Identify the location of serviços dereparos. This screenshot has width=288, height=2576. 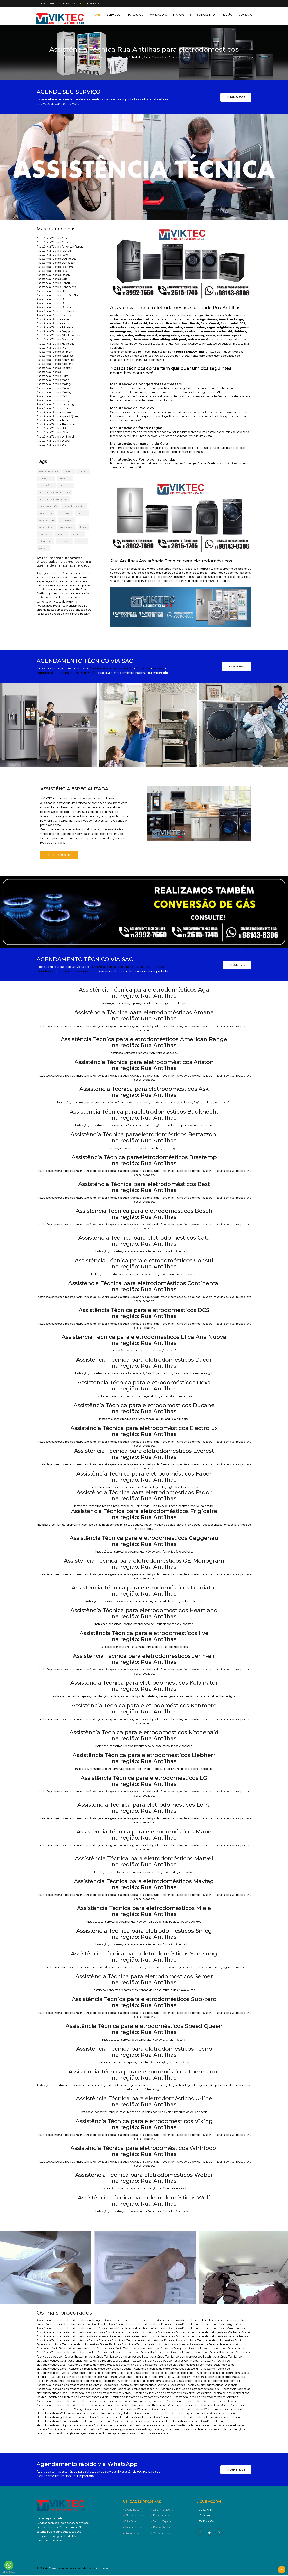
(198, 2431).